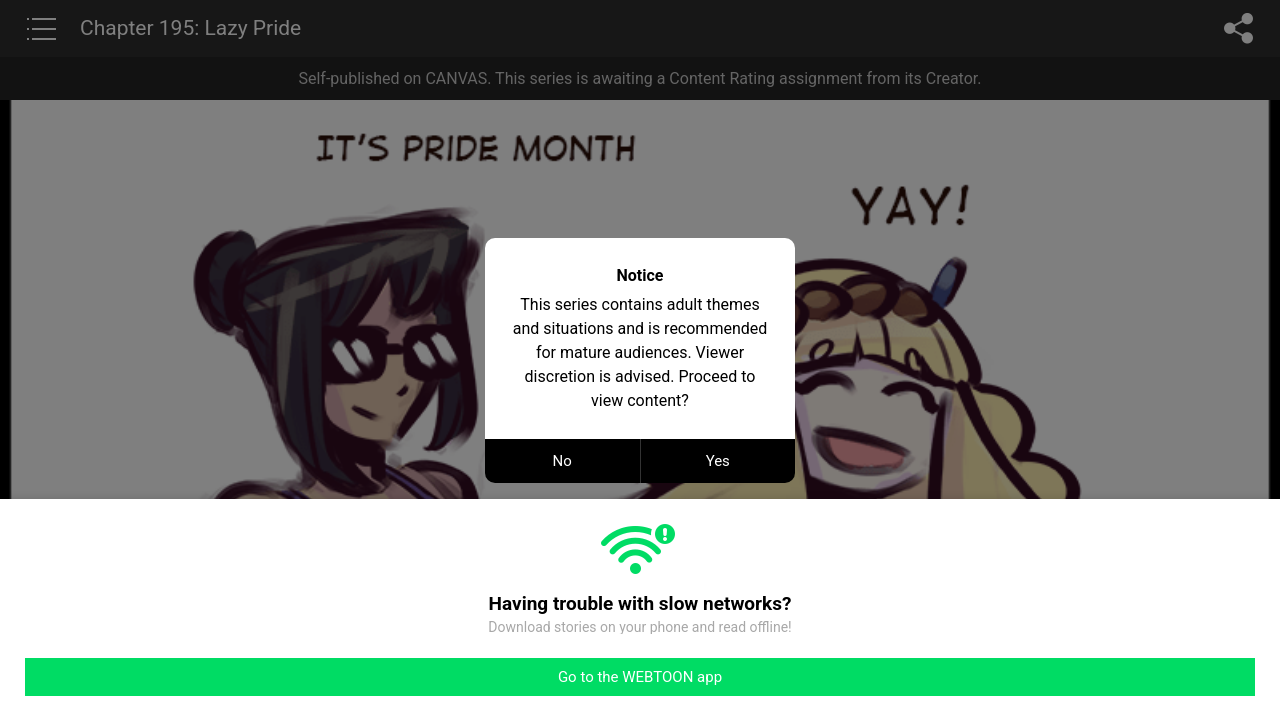  I want to click on No, so click(562, 461).